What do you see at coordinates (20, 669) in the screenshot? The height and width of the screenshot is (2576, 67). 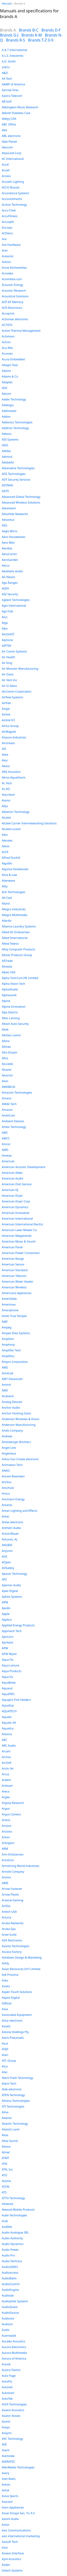 I see `Air Monster Manufacturing` at bounding box center [20, 669].